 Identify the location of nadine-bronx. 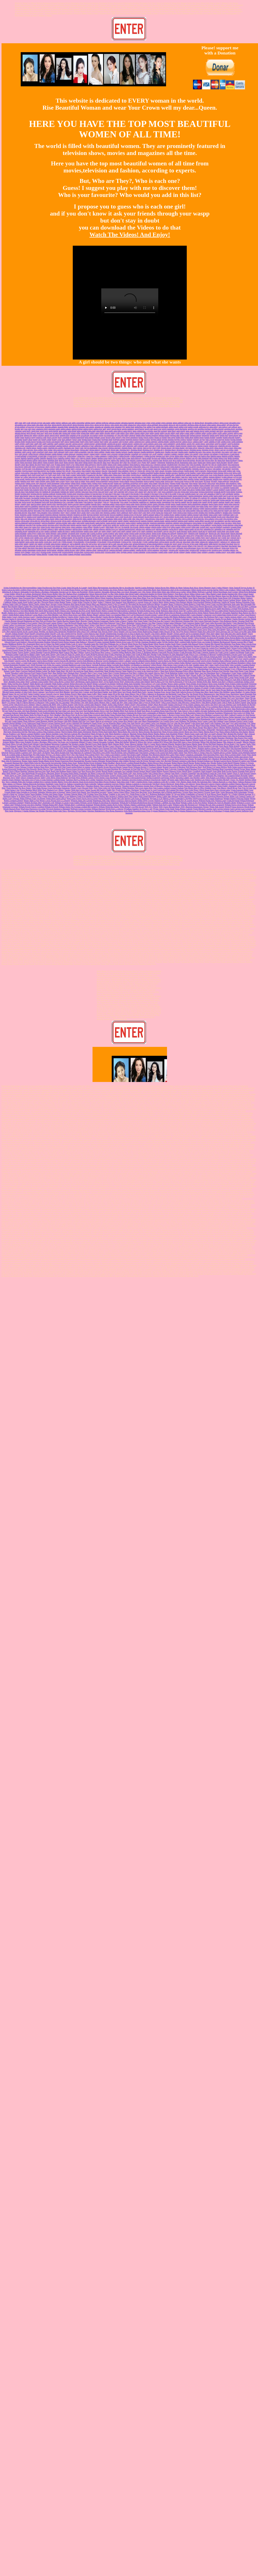
(169, 515).